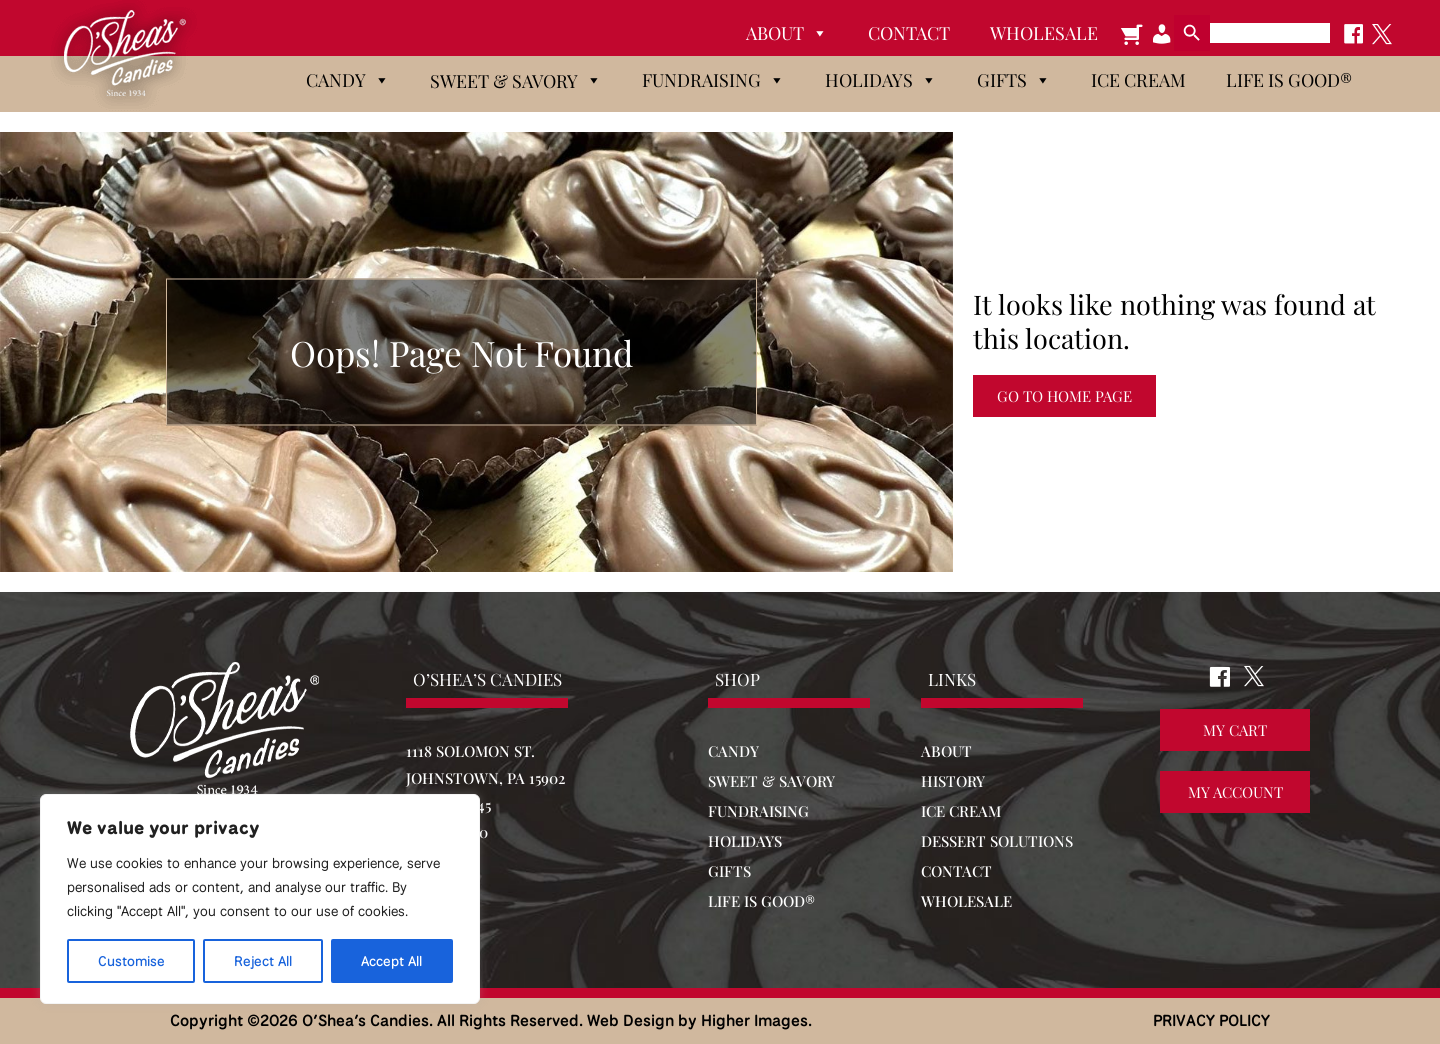  Describe the element at coordinates (946, 751) in the screenshot. I see `ABOUT` at that location.